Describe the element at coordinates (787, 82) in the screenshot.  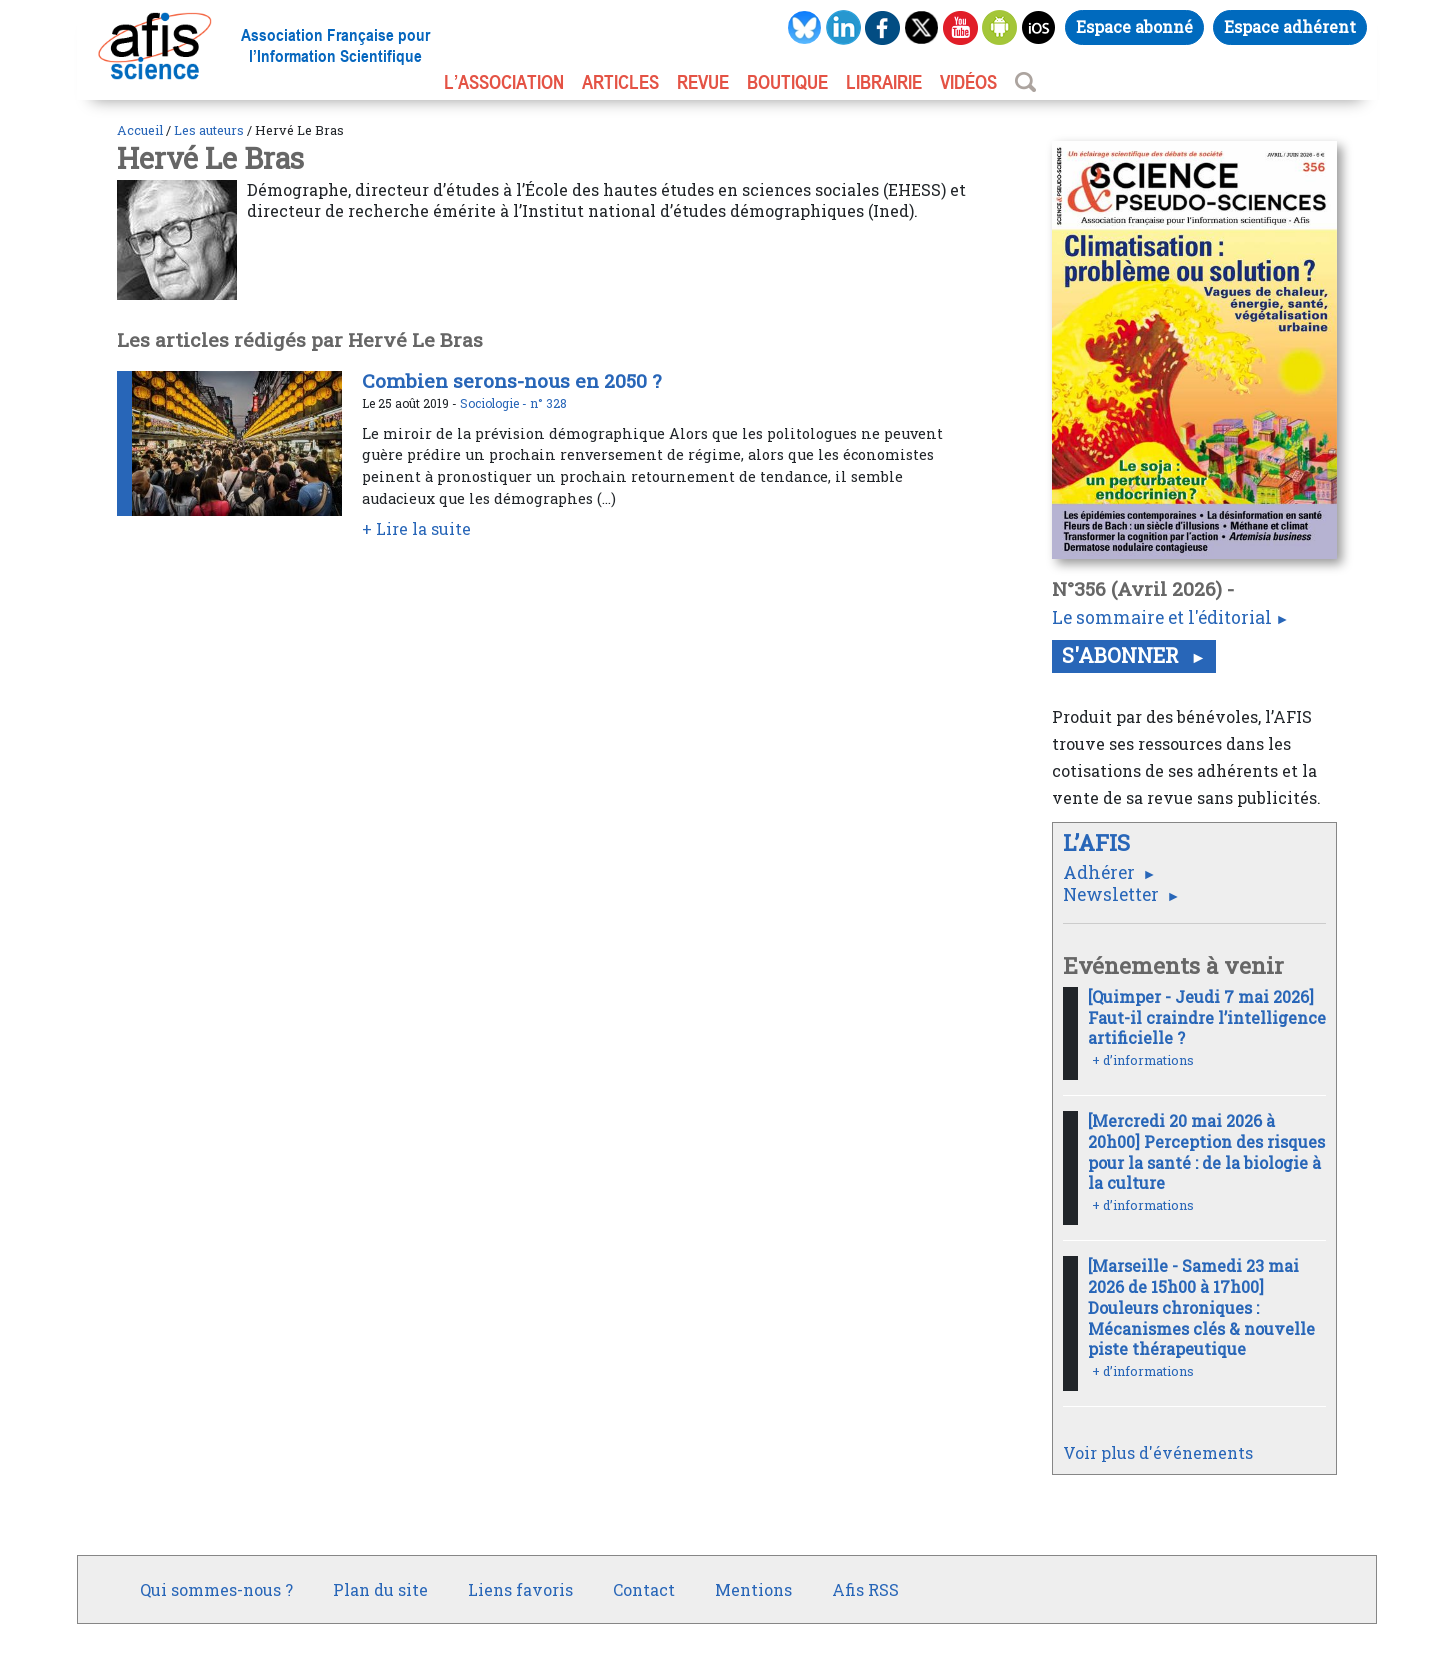
I see `BOUTIQUE` at that location.